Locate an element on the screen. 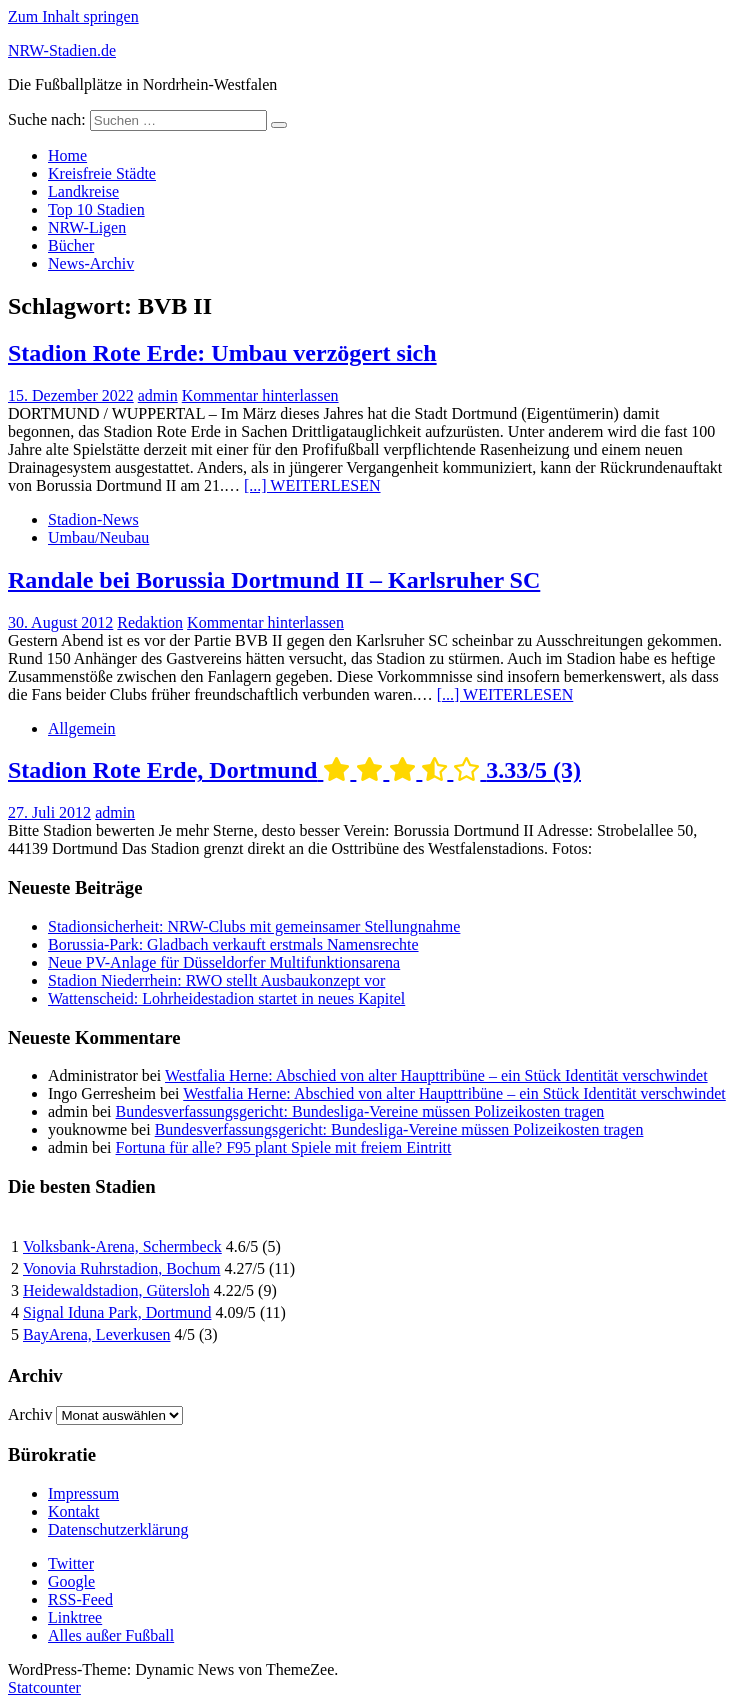 Image resolution: width=734 pixels, height=1705 pixels. Landkreise is located at coordinates (83, 191).